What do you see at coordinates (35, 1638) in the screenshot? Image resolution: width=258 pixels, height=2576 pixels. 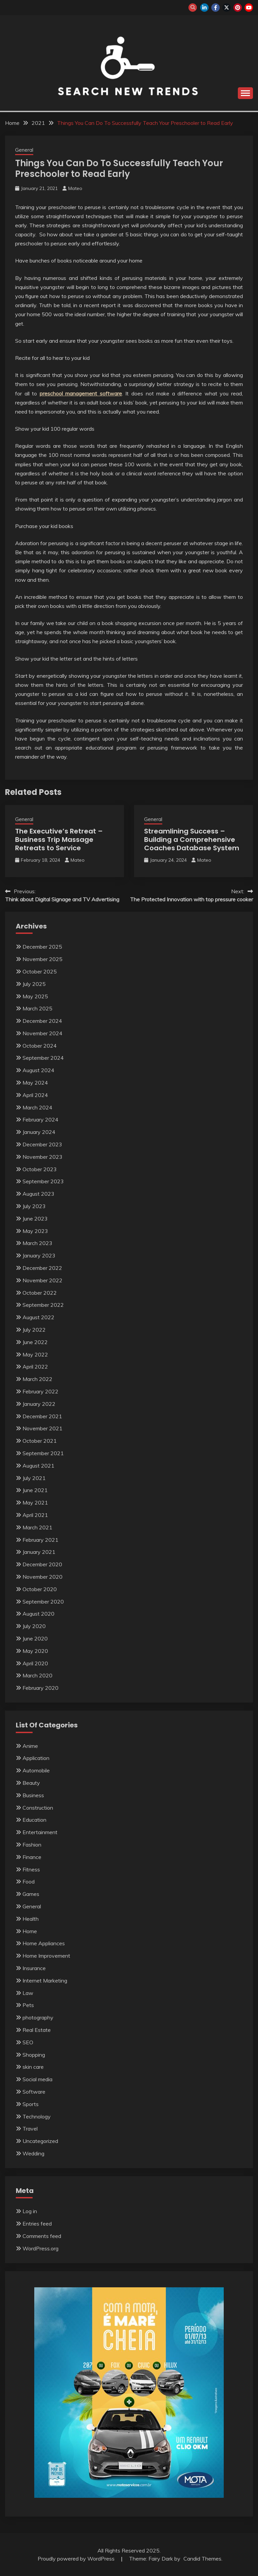 I see `June 2020` at bounding box center [35, 1638].